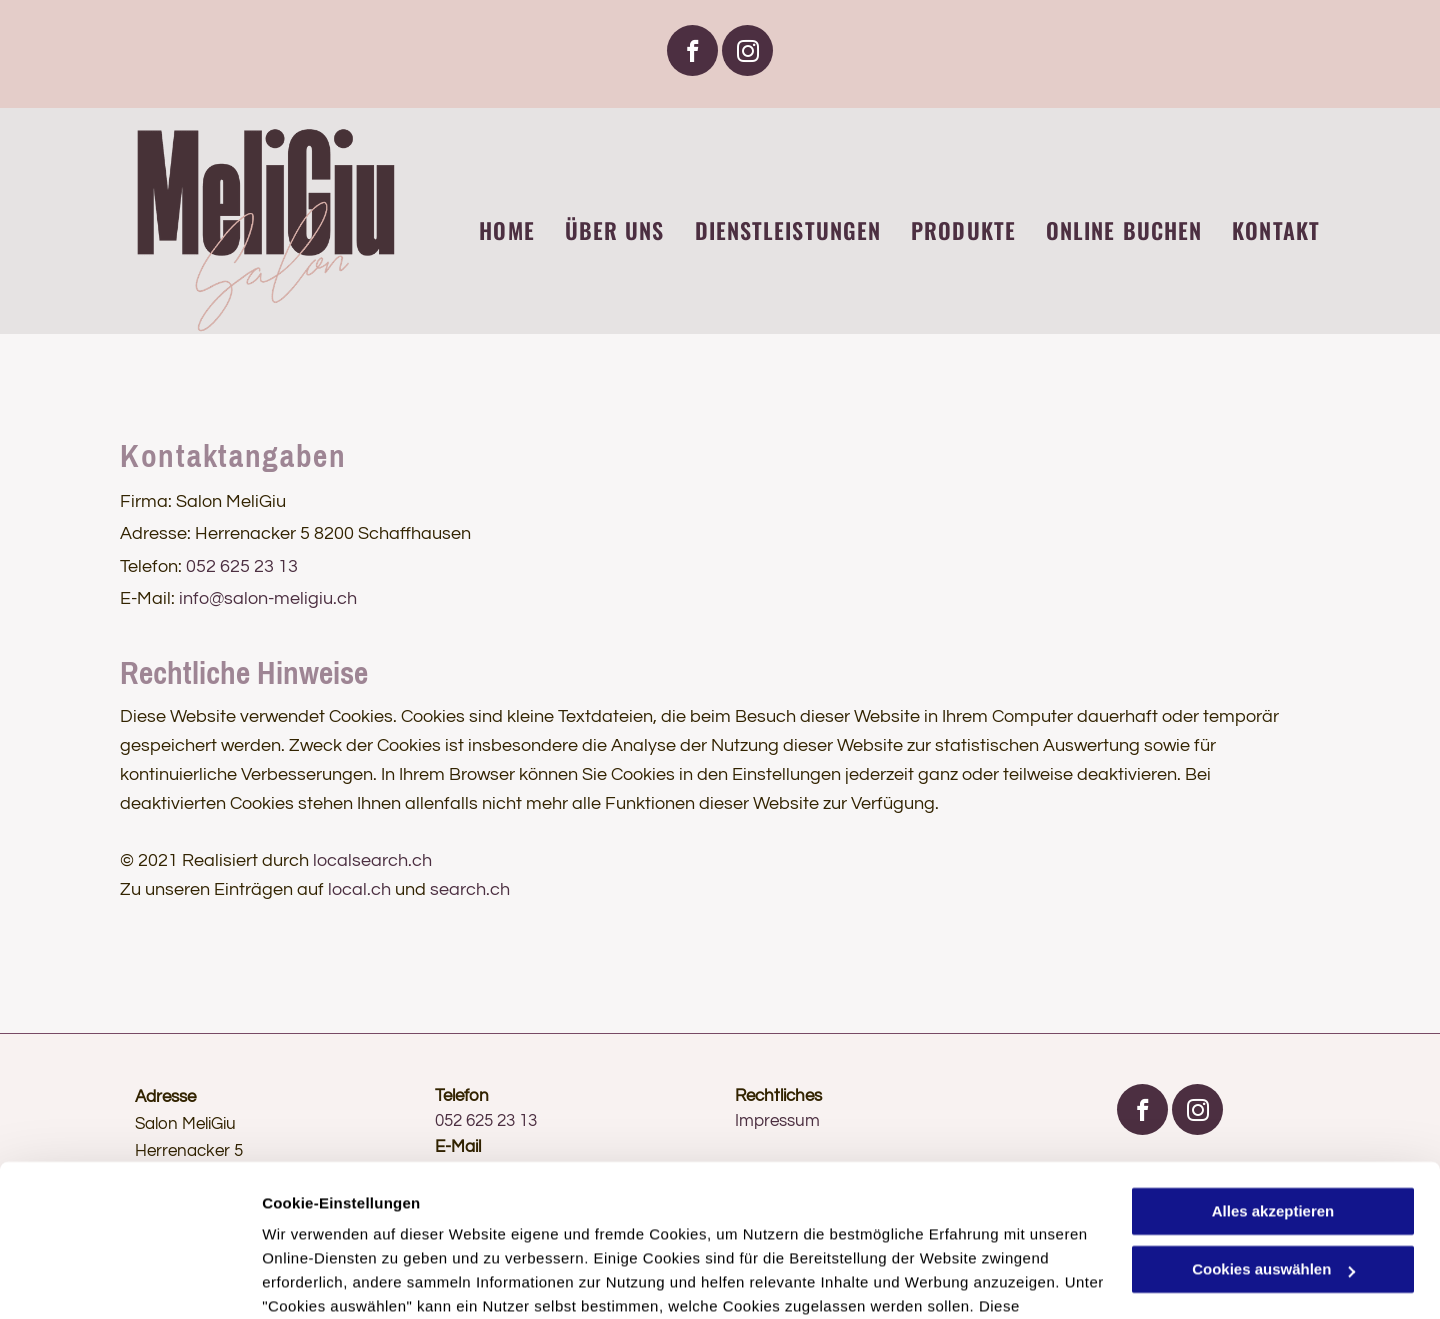 The height and width of the screenshot is (1319, 1440). What do you see at coordinates (1273, 1081) in the screenshot?
I see `Alles akzeptieren` at bounding box center [1273, 1081].